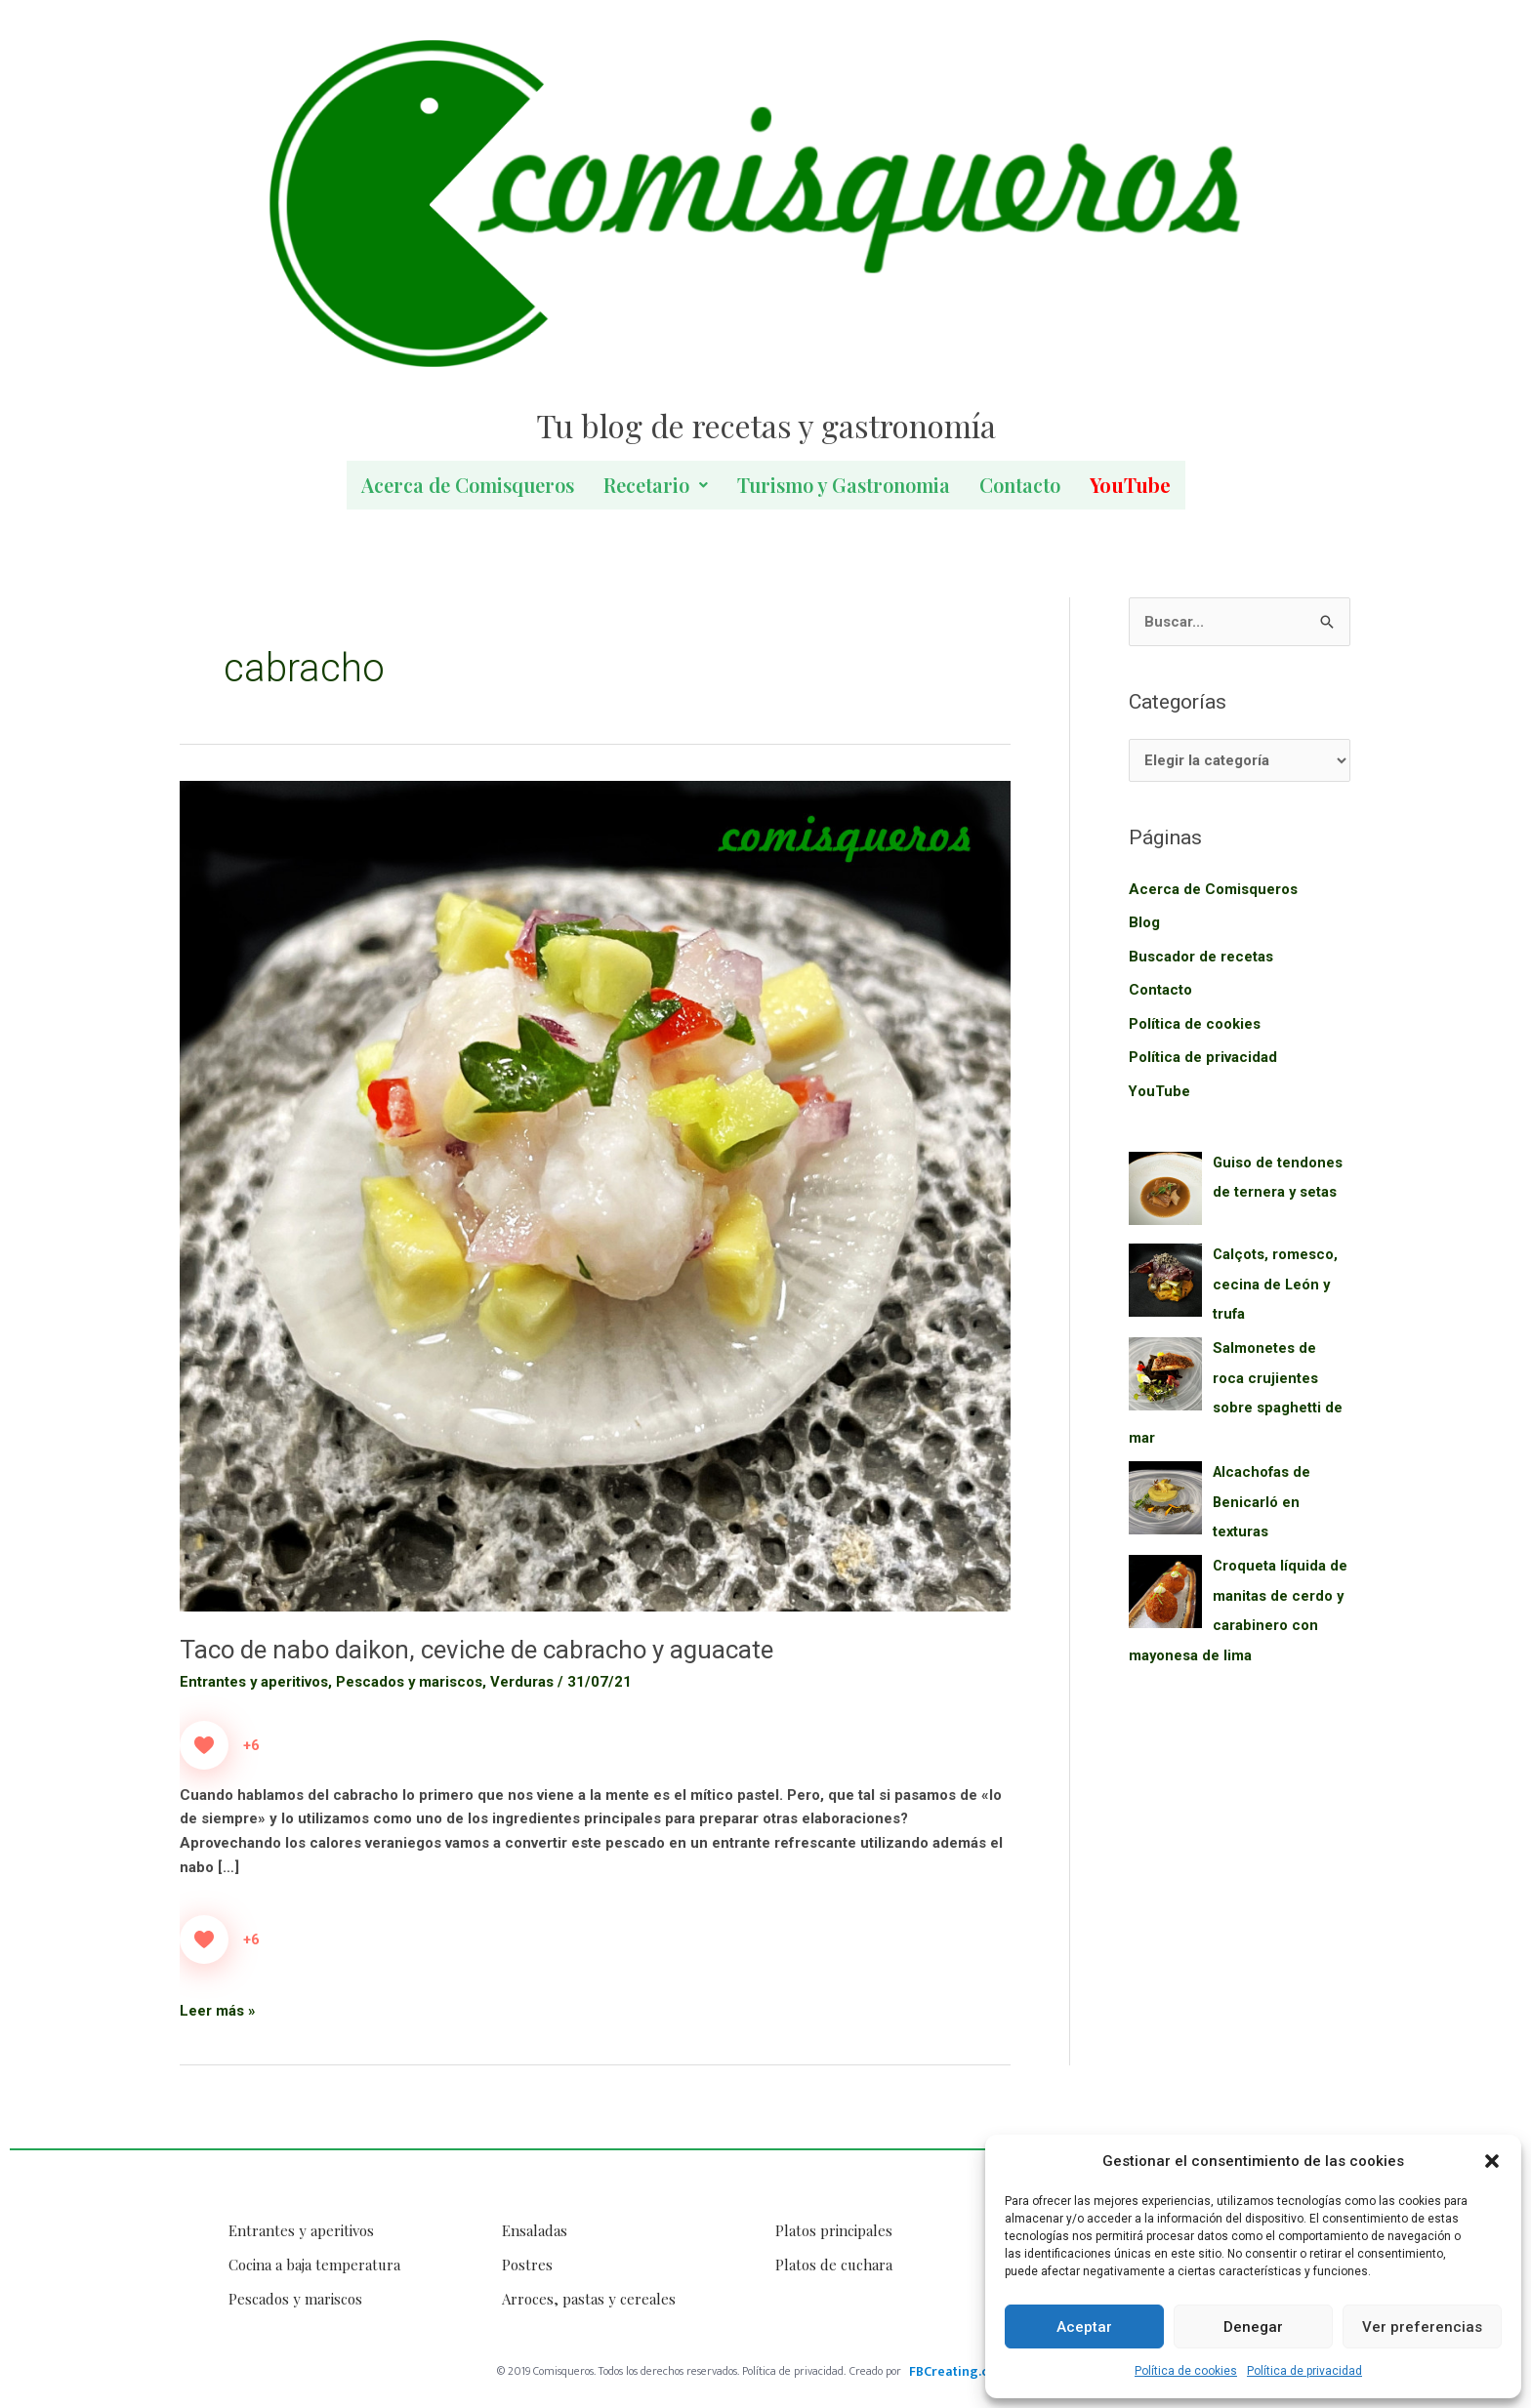 The image size is (1531, 2408). What do you see at coordinates (314, 2264) in the screenshot?
I see `Cocina a baja temperatura` at bounding box center [314, 2264].